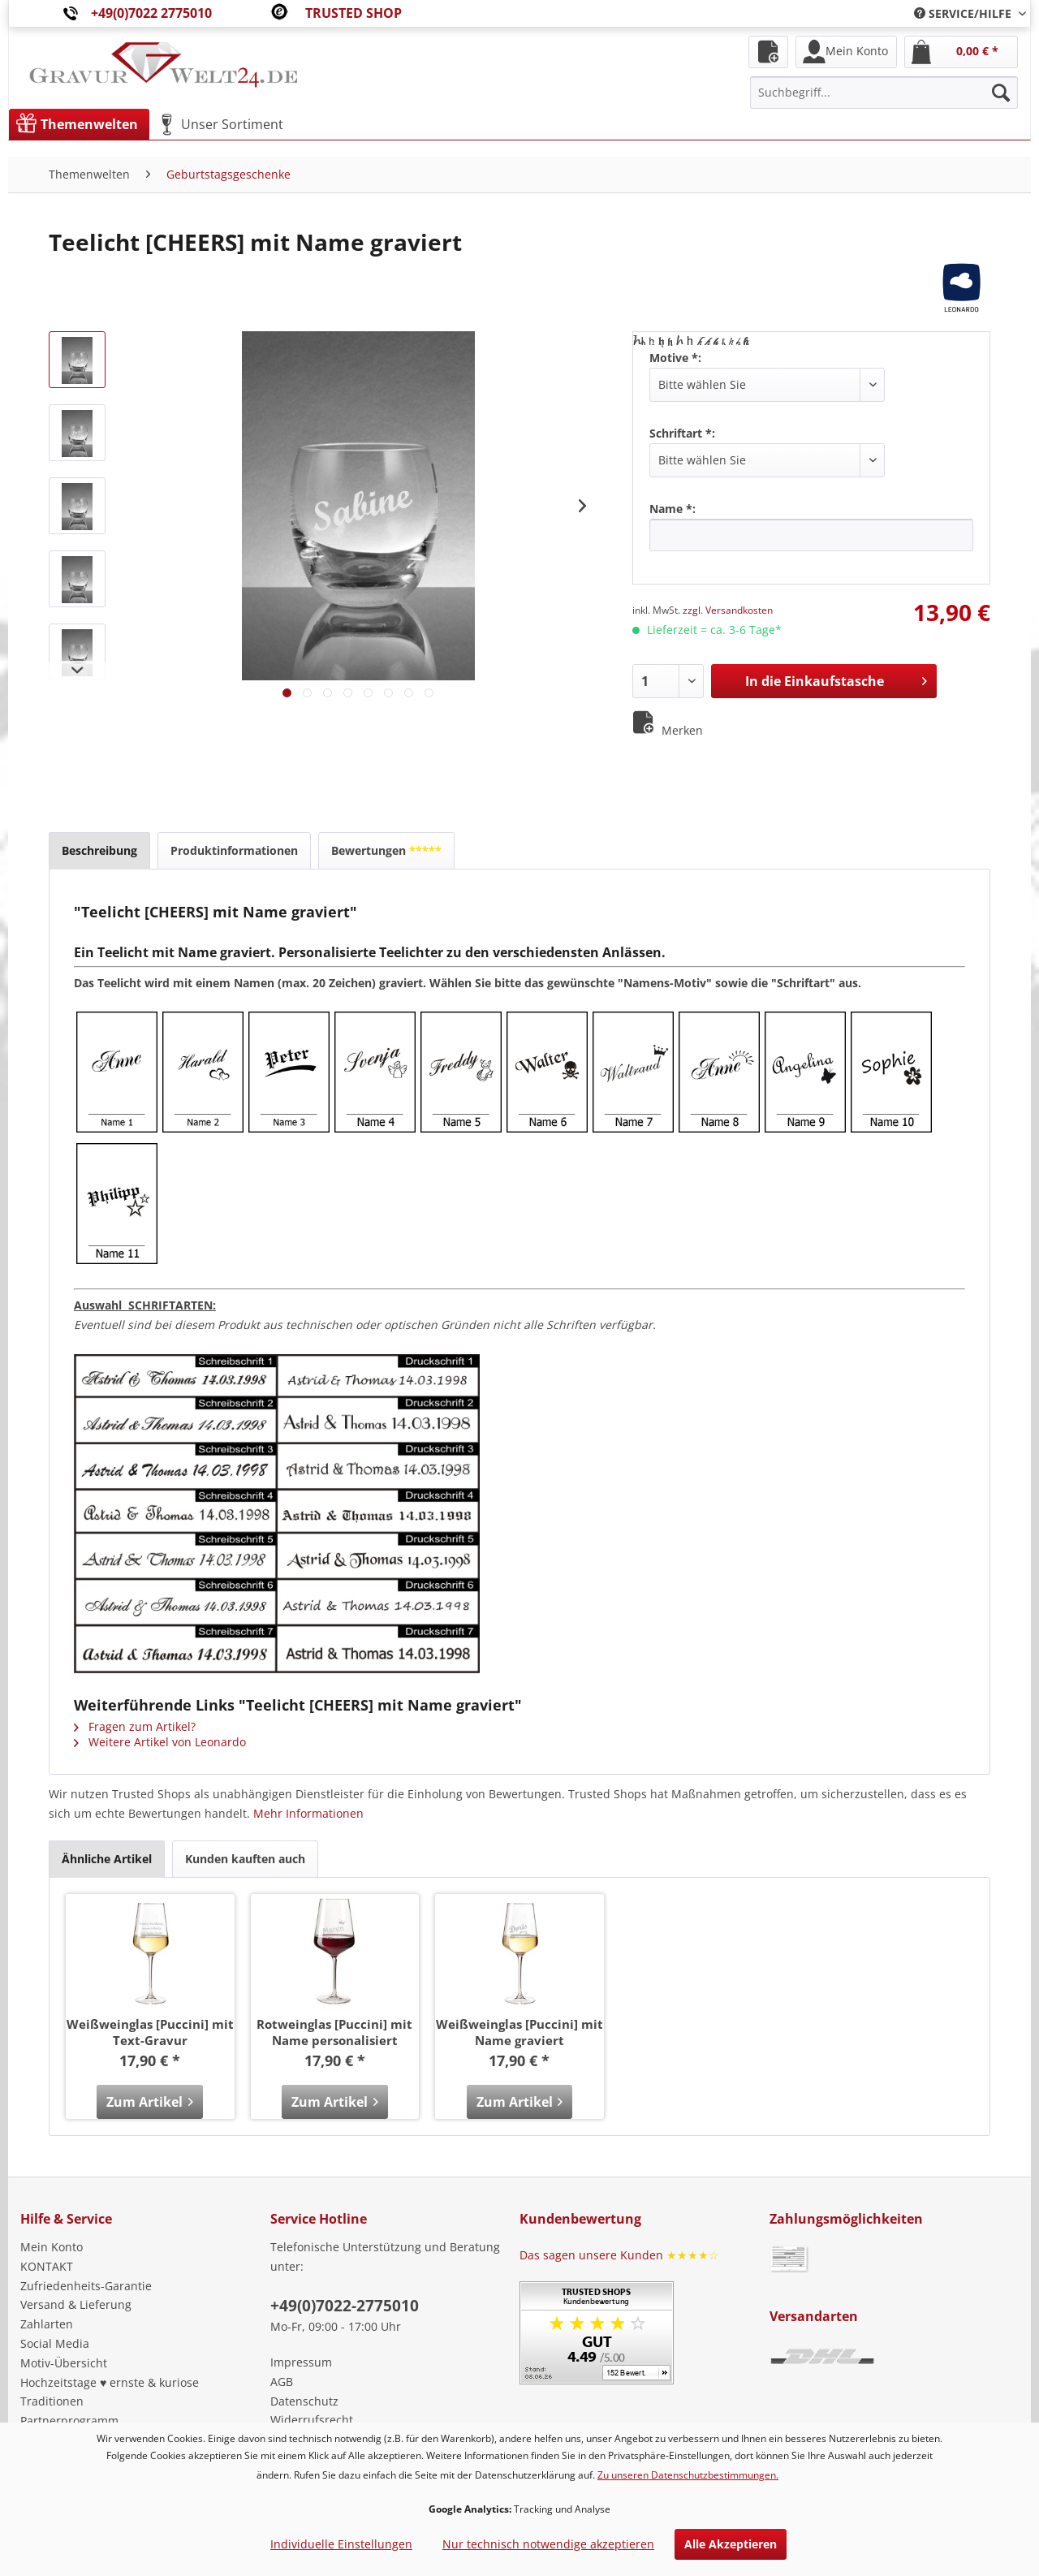 The image size is (1039, 2576). What do you see at coordinates (311, 2419) in the screenshot?
I see `Widerrufsrecht` at bounding box center [311, 2419].